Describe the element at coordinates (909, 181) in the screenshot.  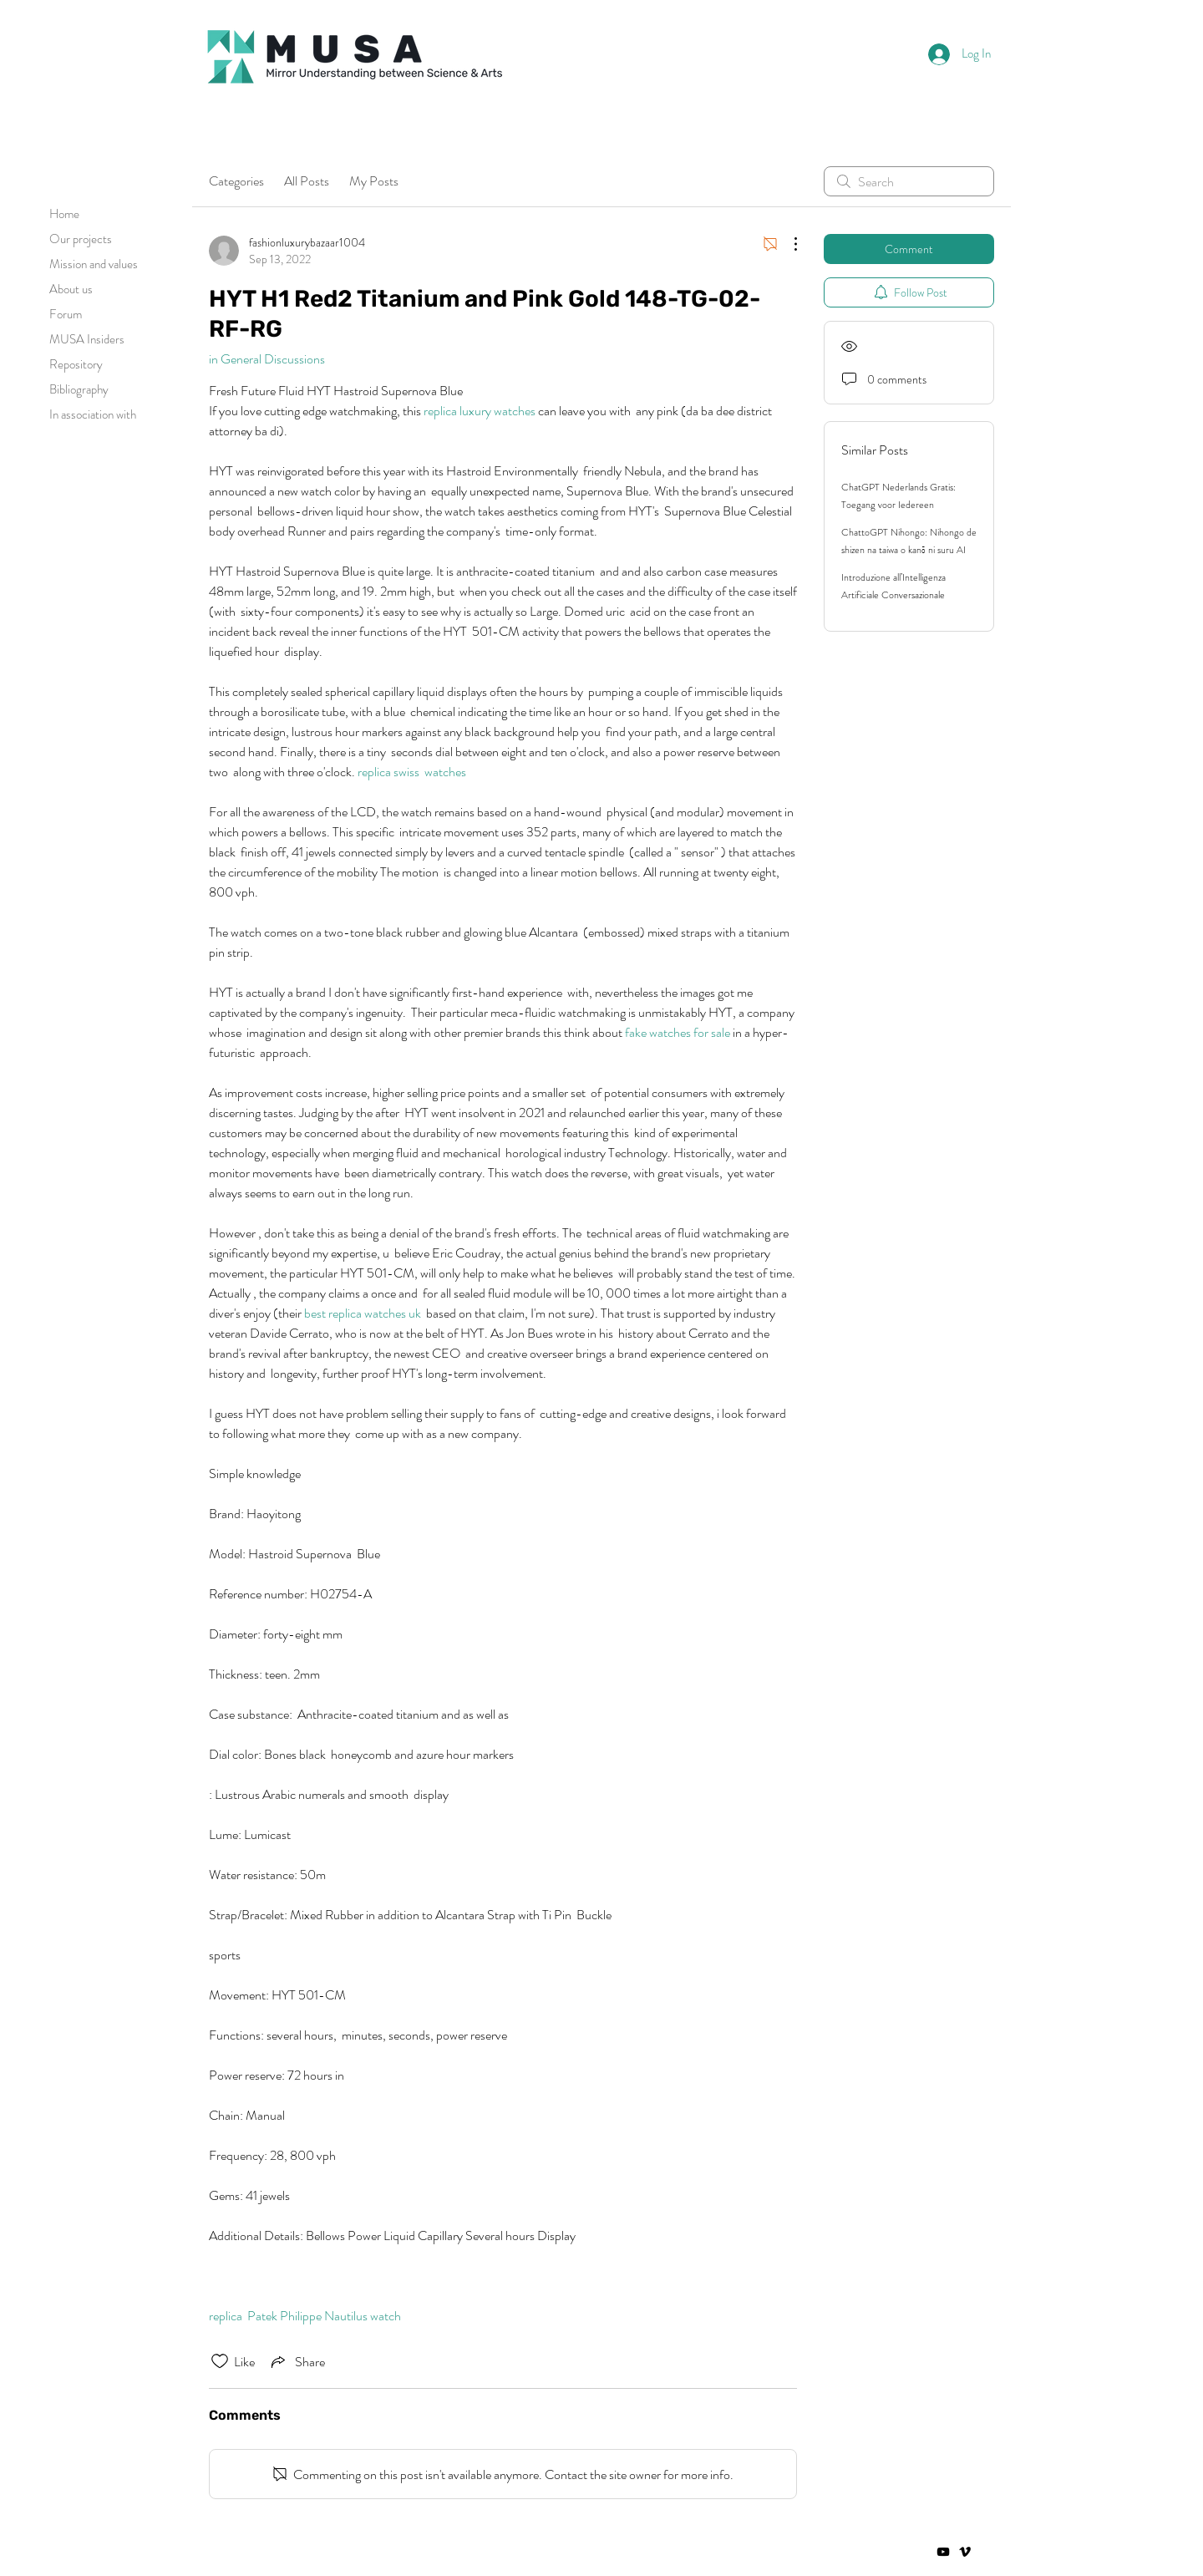
I see `[search]` at that location.